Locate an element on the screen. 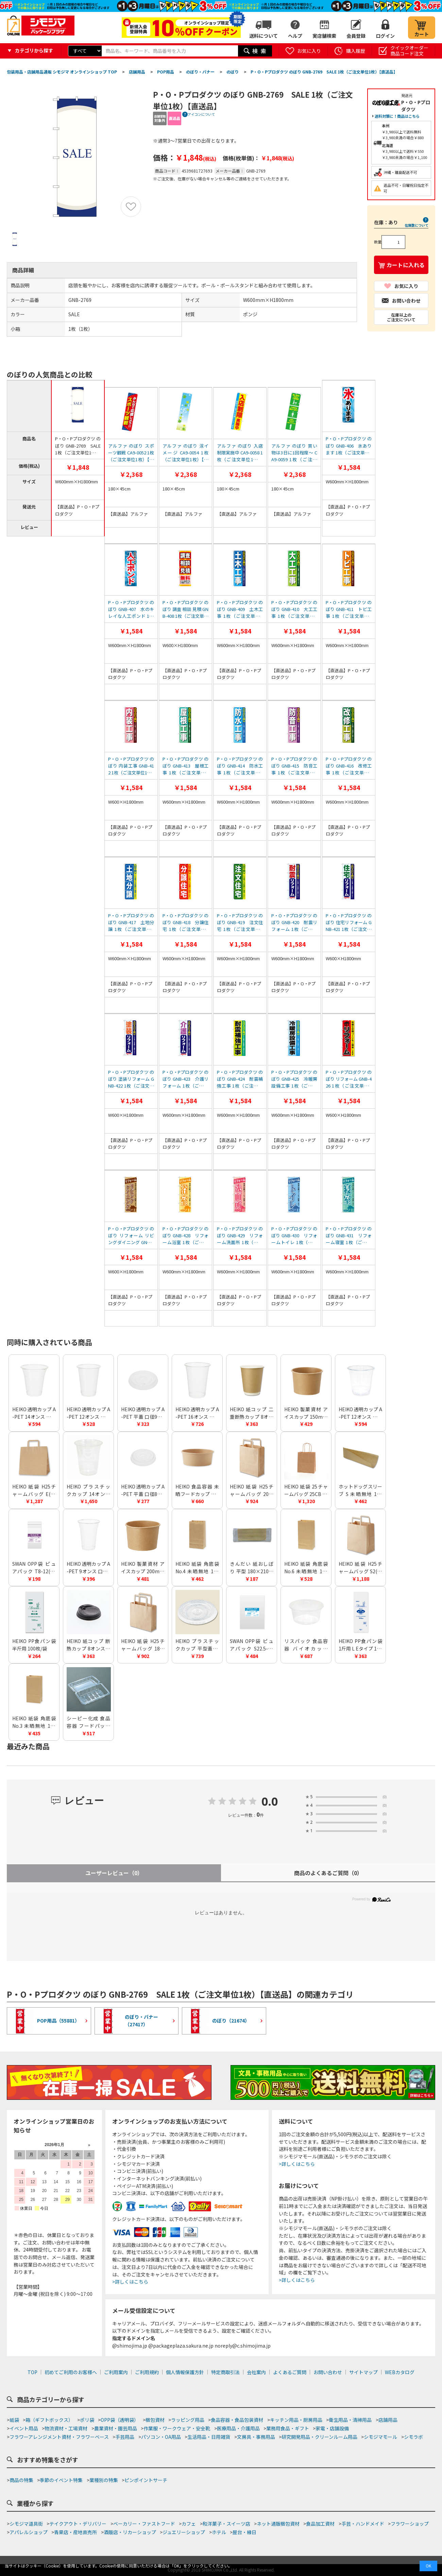  SWAN OPP袋 ピュアパック T8-12(A7用) (テープ付き) 100枚/袋 is located at coordinates (34, 1567).